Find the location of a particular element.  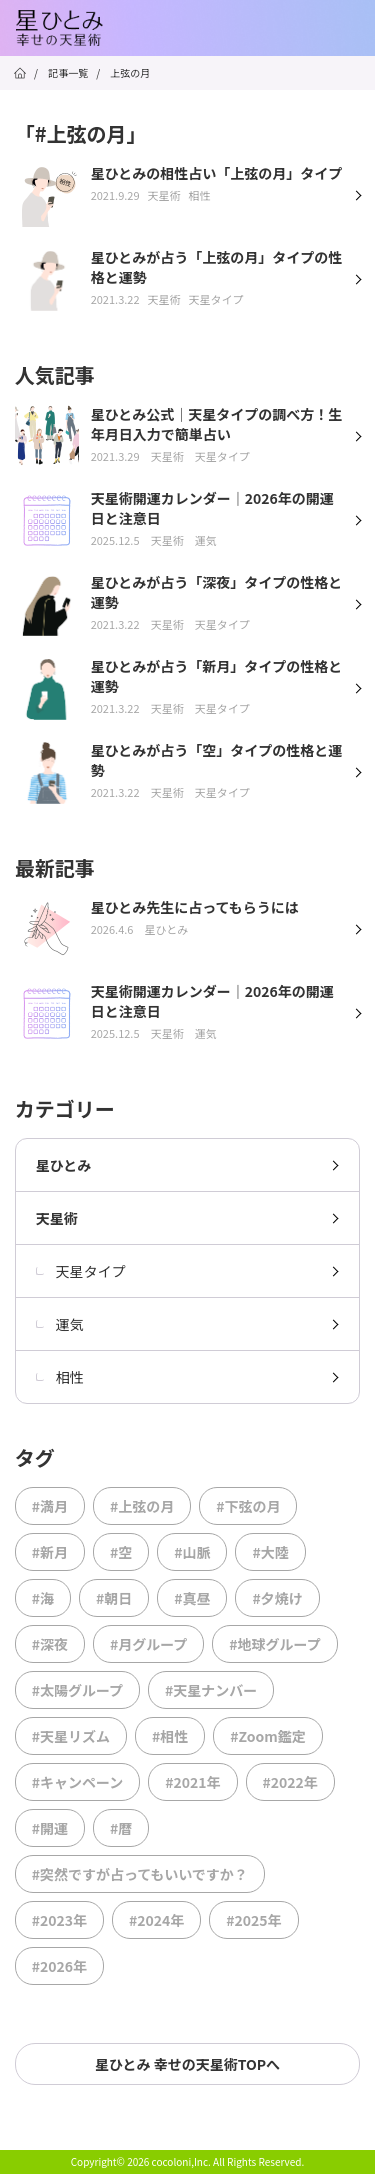

#月グループ is located at coordinates (148, 1644).